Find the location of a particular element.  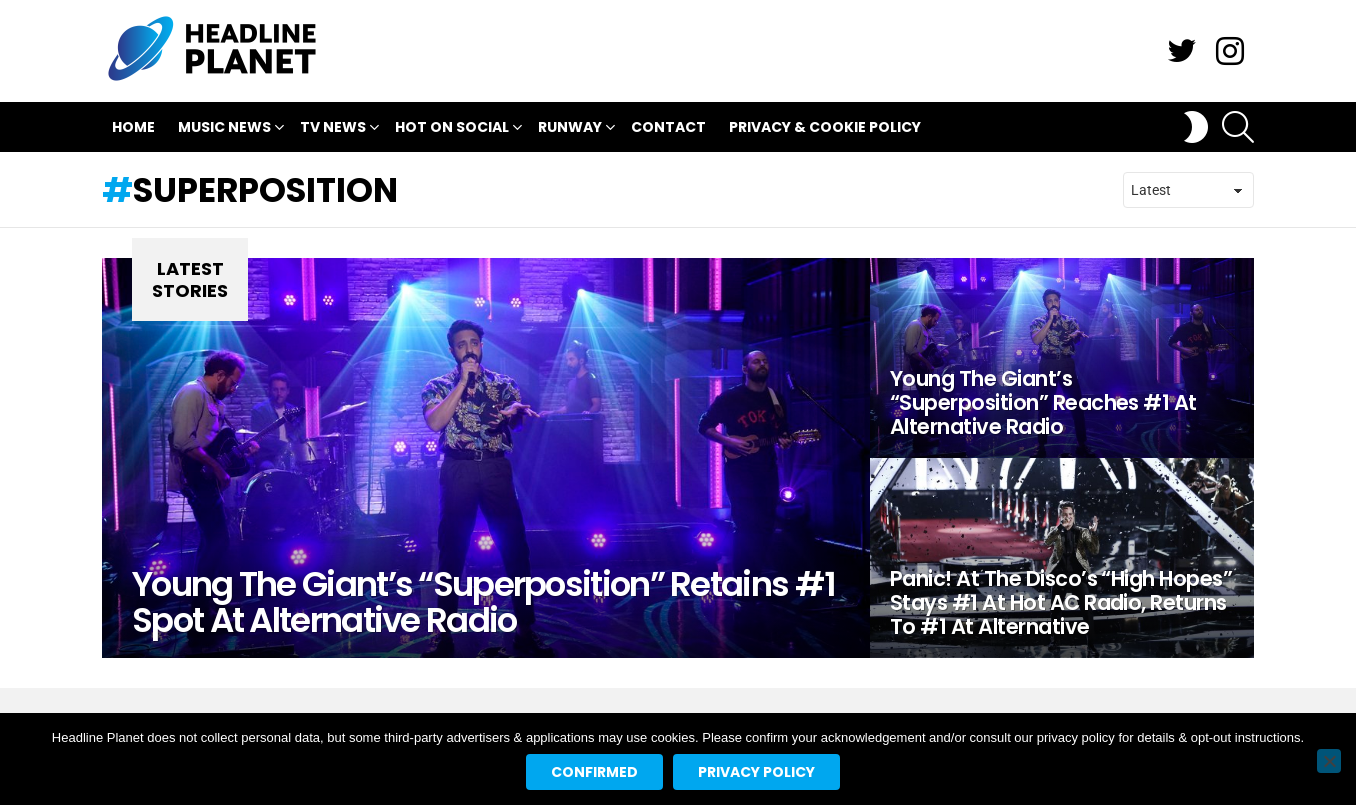

[No] is located at coordinates (1329, 761).